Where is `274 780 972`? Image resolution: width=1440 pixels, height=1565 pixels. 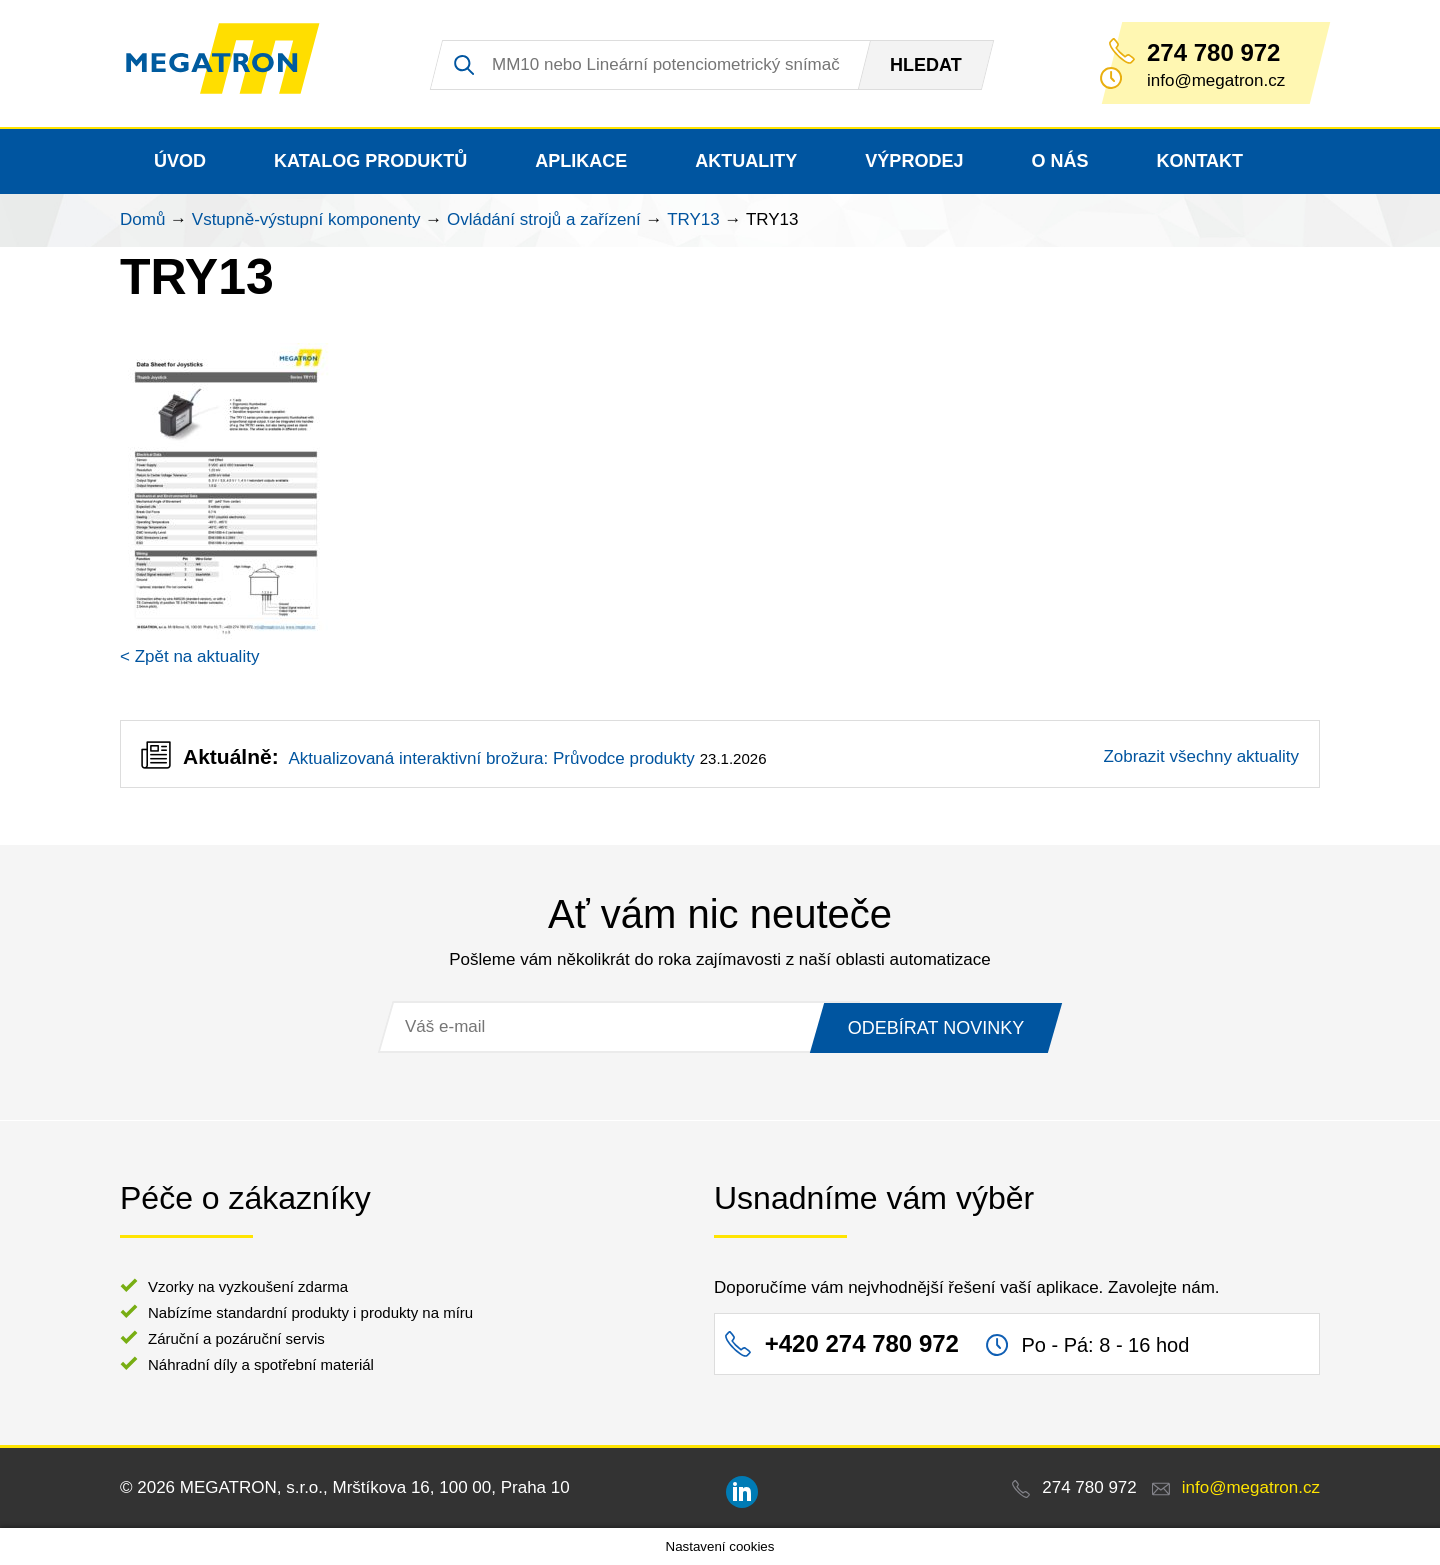 274 780 972 is located at coordinates (1213, 53).